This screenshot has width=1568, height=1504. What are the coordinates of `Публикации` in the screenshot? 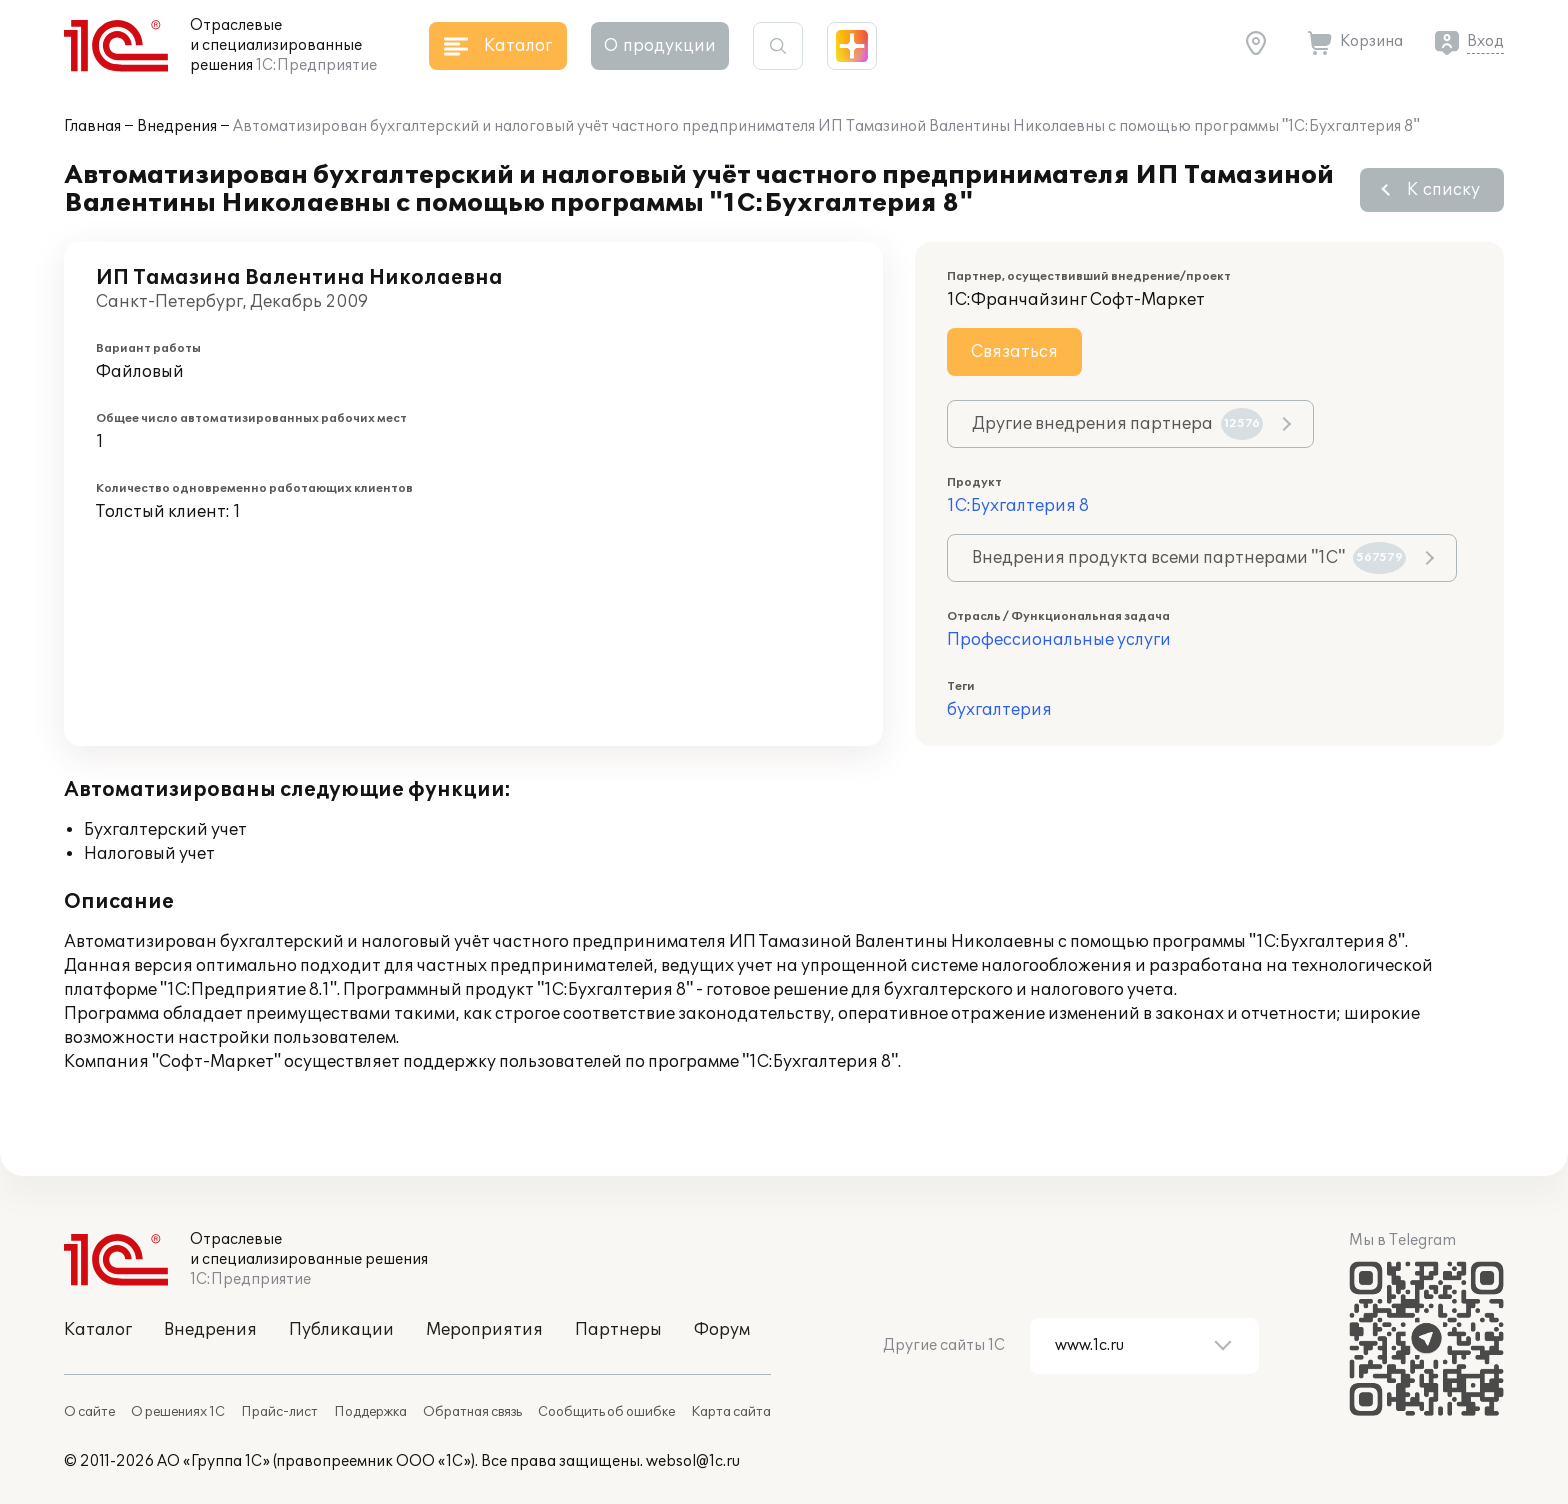 It's located at (341, 1330).